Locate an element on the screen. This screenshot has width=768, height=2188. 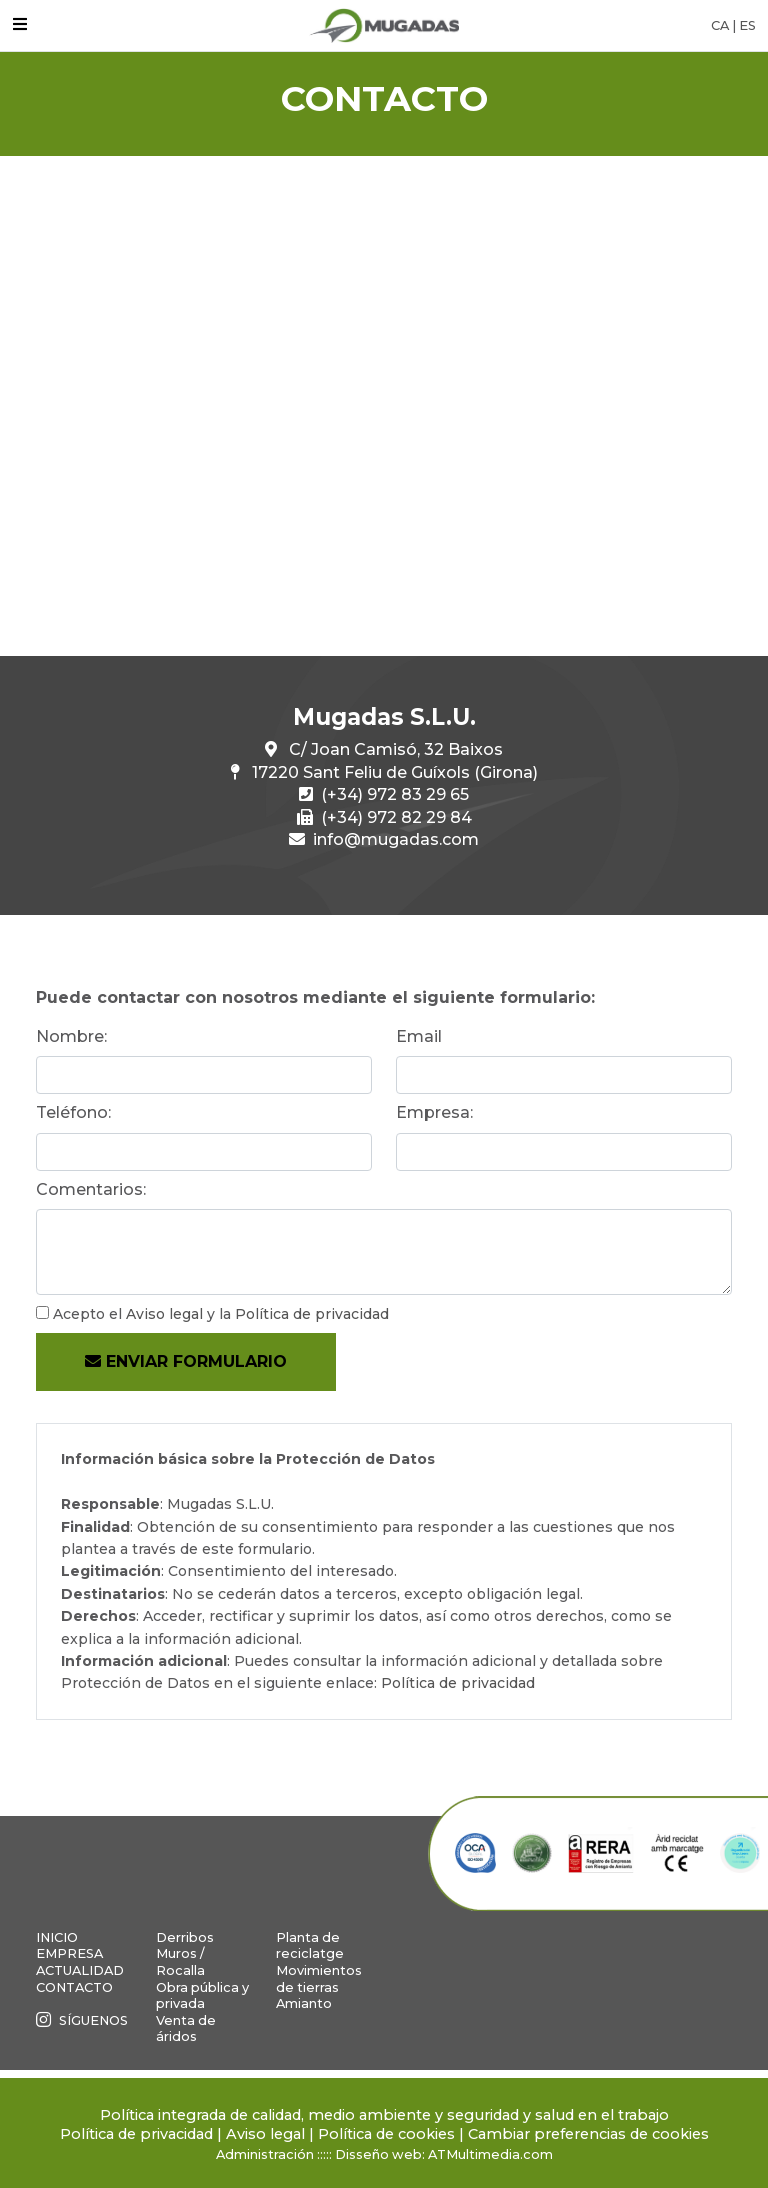
CA is located at coordinates (720, 25).